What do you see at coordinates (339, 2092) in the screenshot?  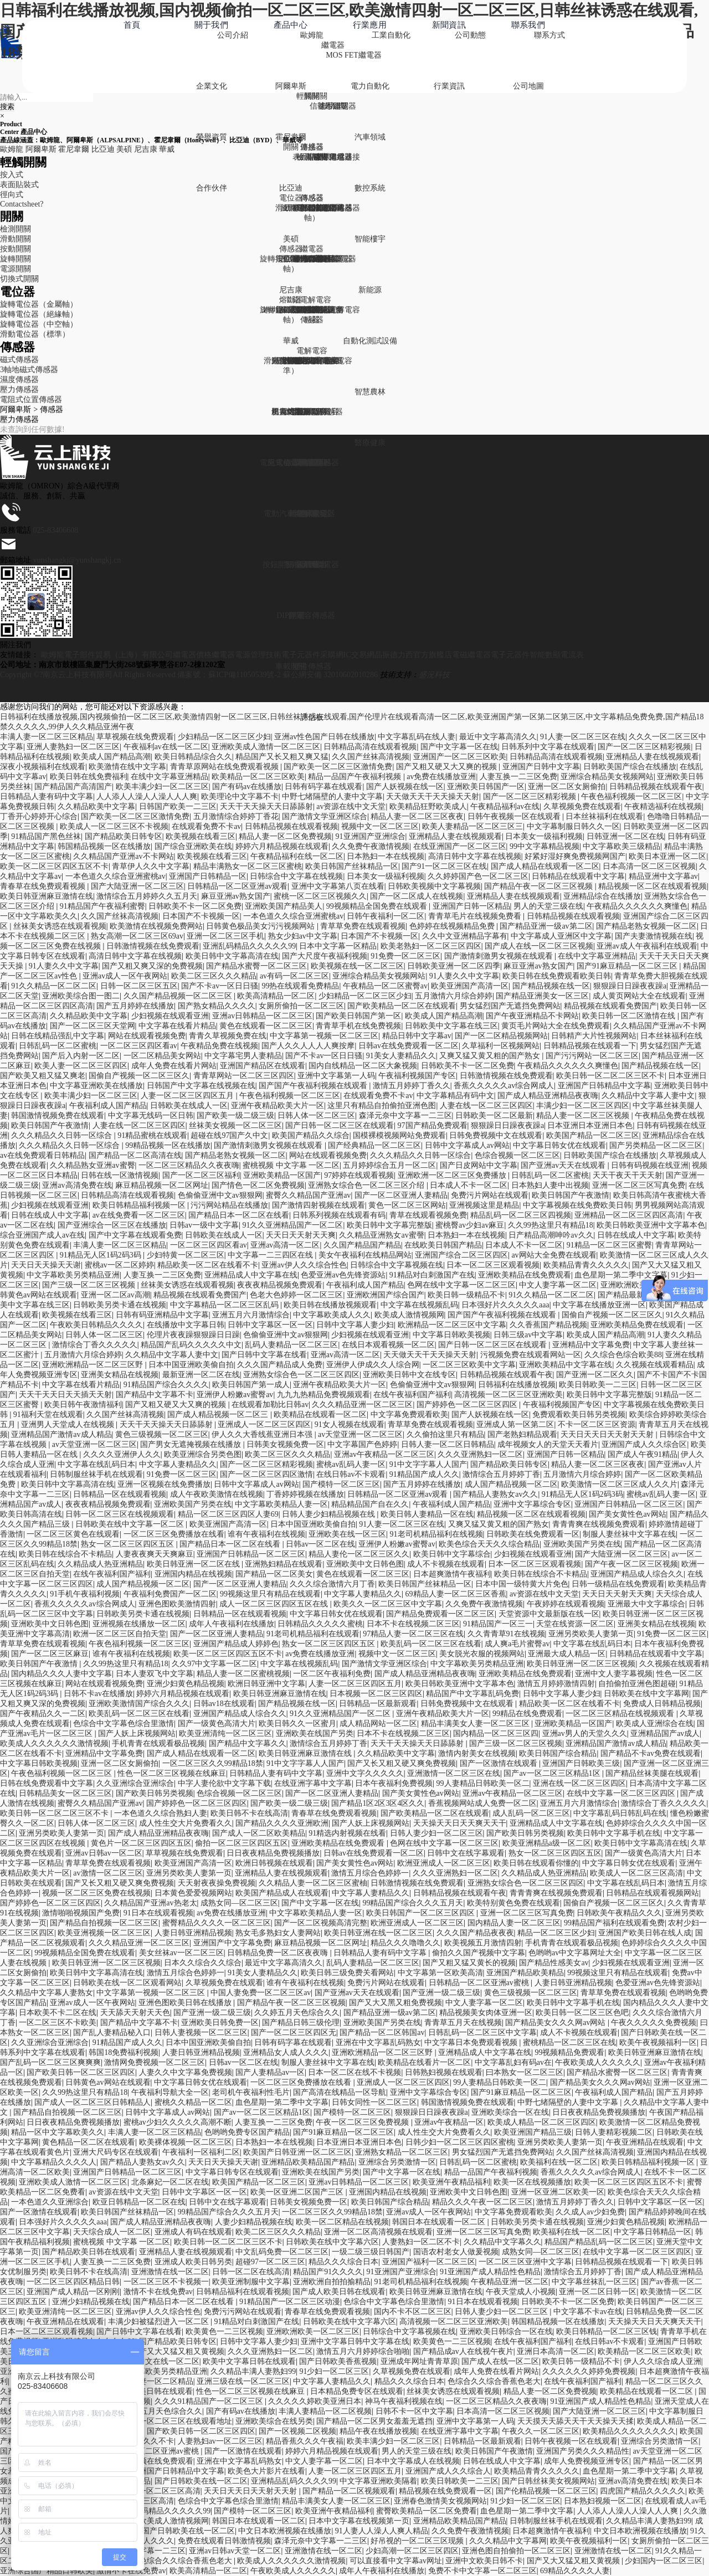 I see `国产高清在线精品一区导航` at bounding box center [339, 2092].